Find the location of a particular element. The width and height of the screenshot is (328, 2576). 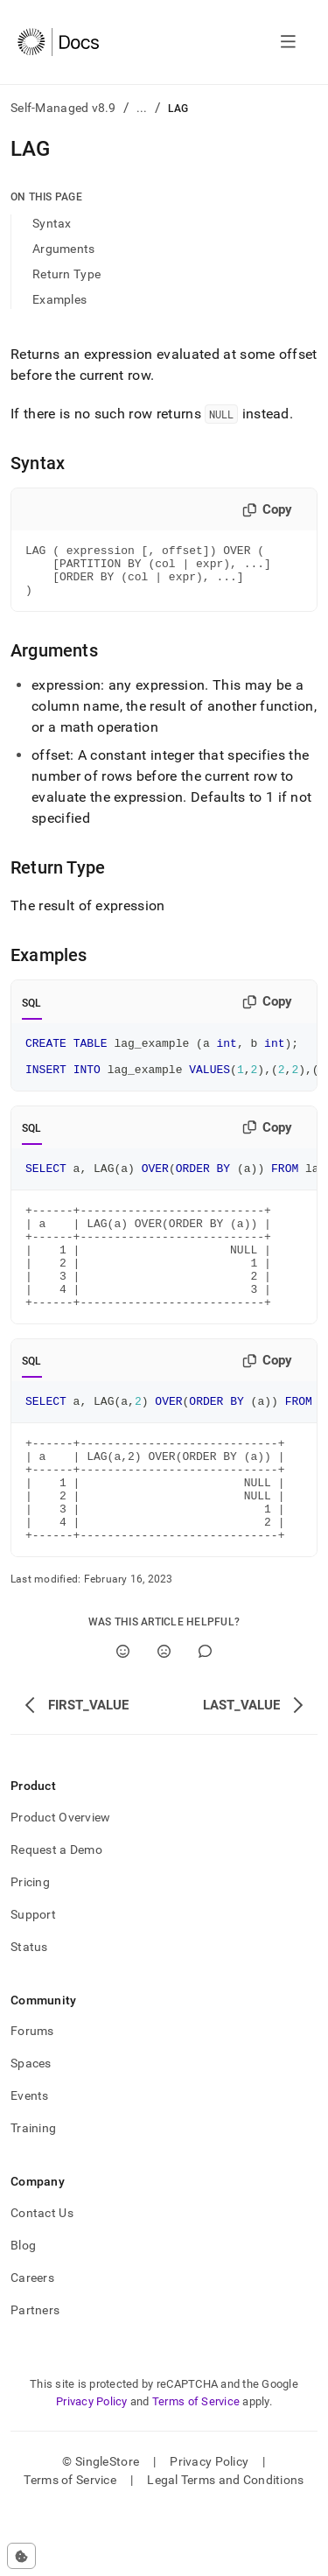

Forums is located at coordinates (32, 2096).